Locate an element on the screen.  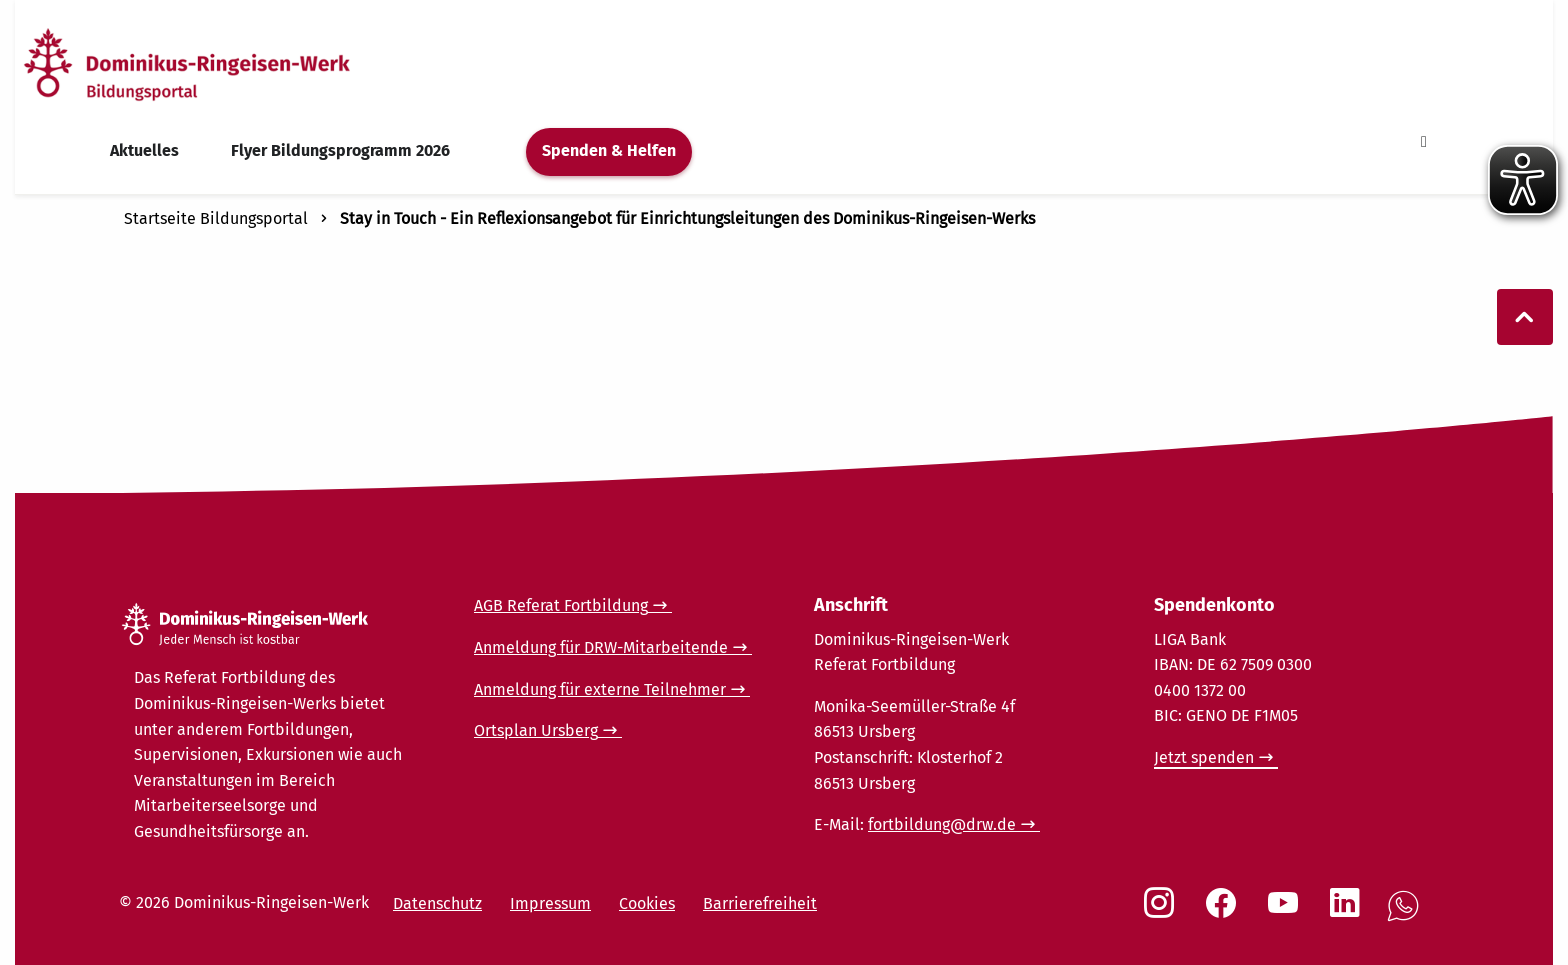
Stay in Touch - Ein Reflexionsangebot für Einrichtungsleitungen des Dominikus-Ringeisen-Werks is located at coordinates (687, 218).